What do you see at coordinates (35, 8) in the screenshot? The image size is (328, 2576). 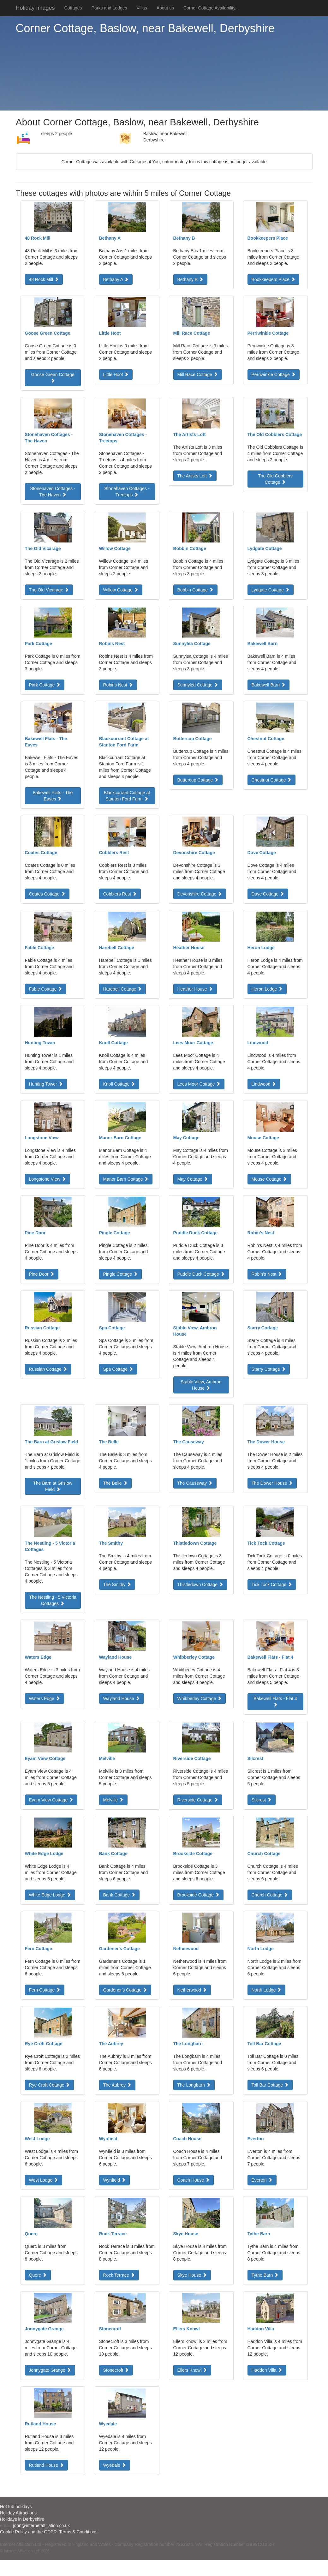 I see `Holiday Images` at bounding box center [35, 8].